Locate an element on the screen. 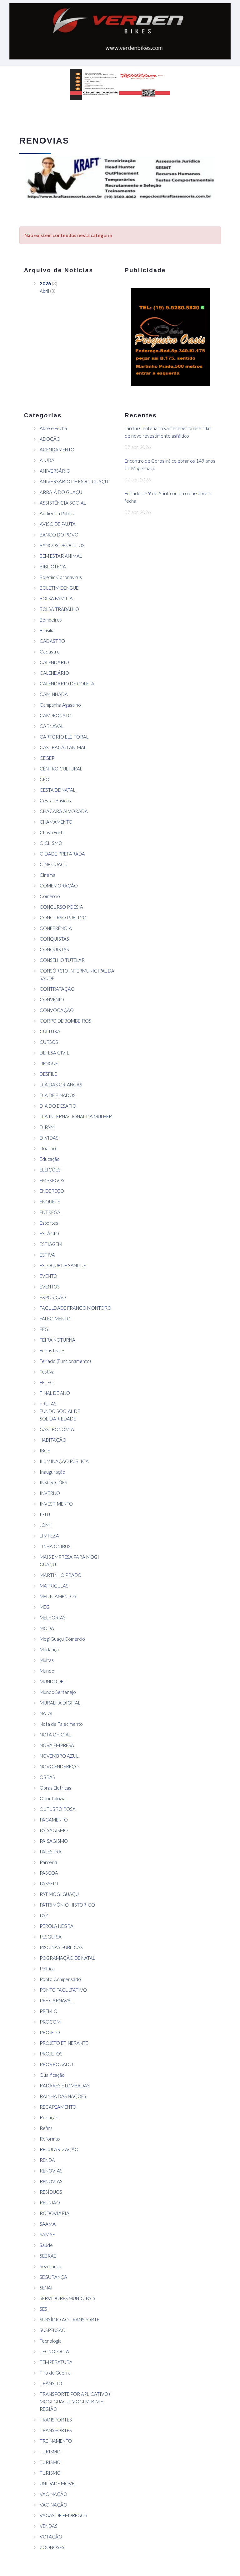  EMPREGOS is located at coordinates (52, 1180).